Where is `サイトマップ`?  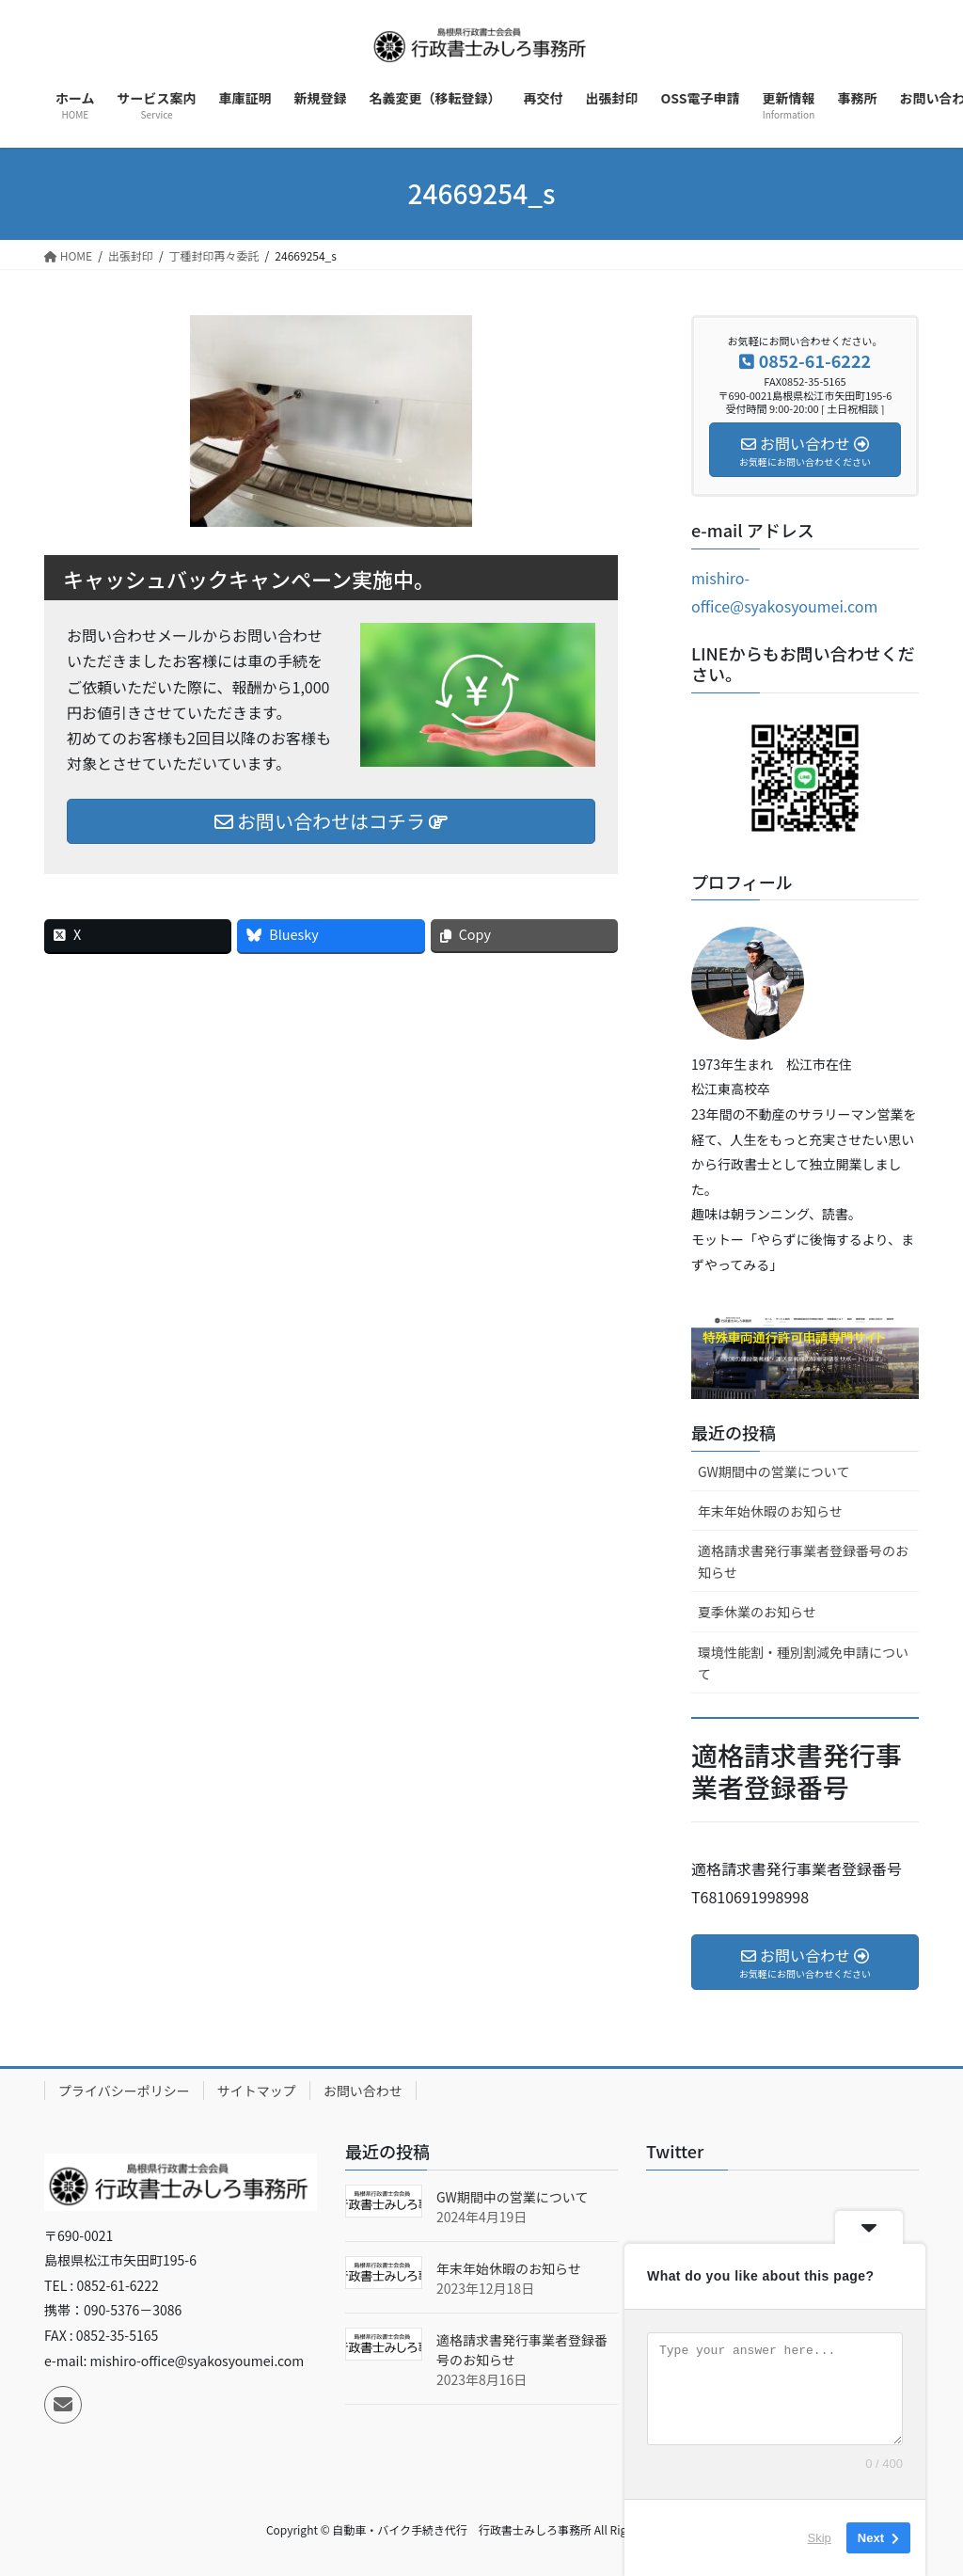 サイトマップ is located at coordinates (256, 2090).